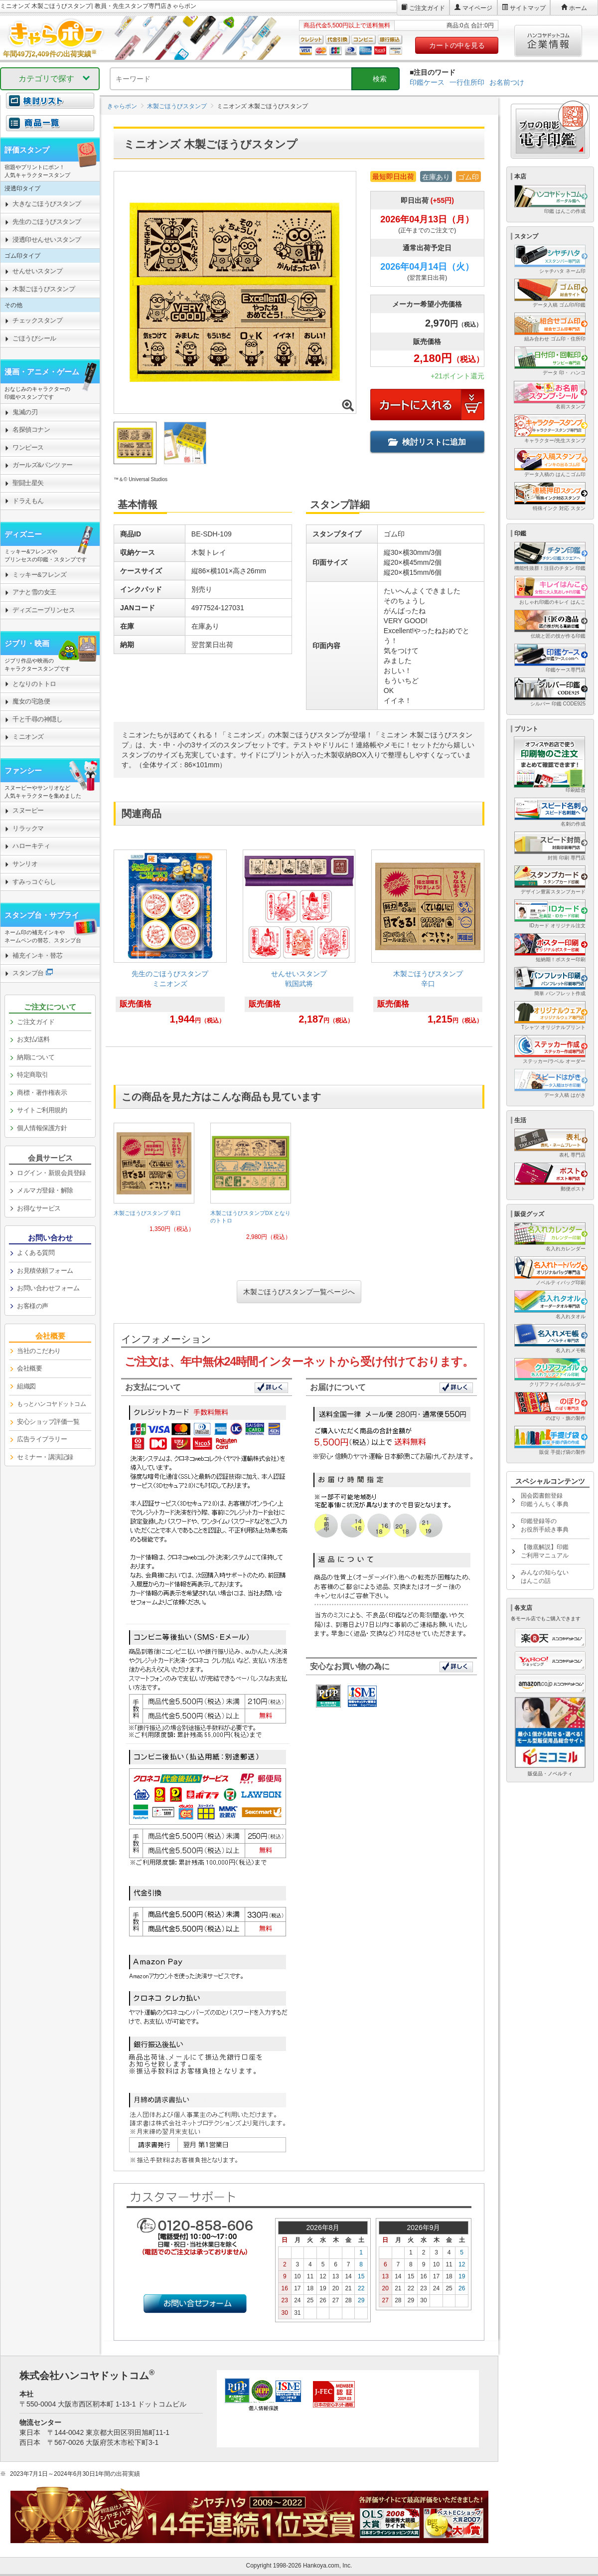 The height and width of the screenshot is (2576, 598). I want to click on 印鑑ケース, so click(427, 82).